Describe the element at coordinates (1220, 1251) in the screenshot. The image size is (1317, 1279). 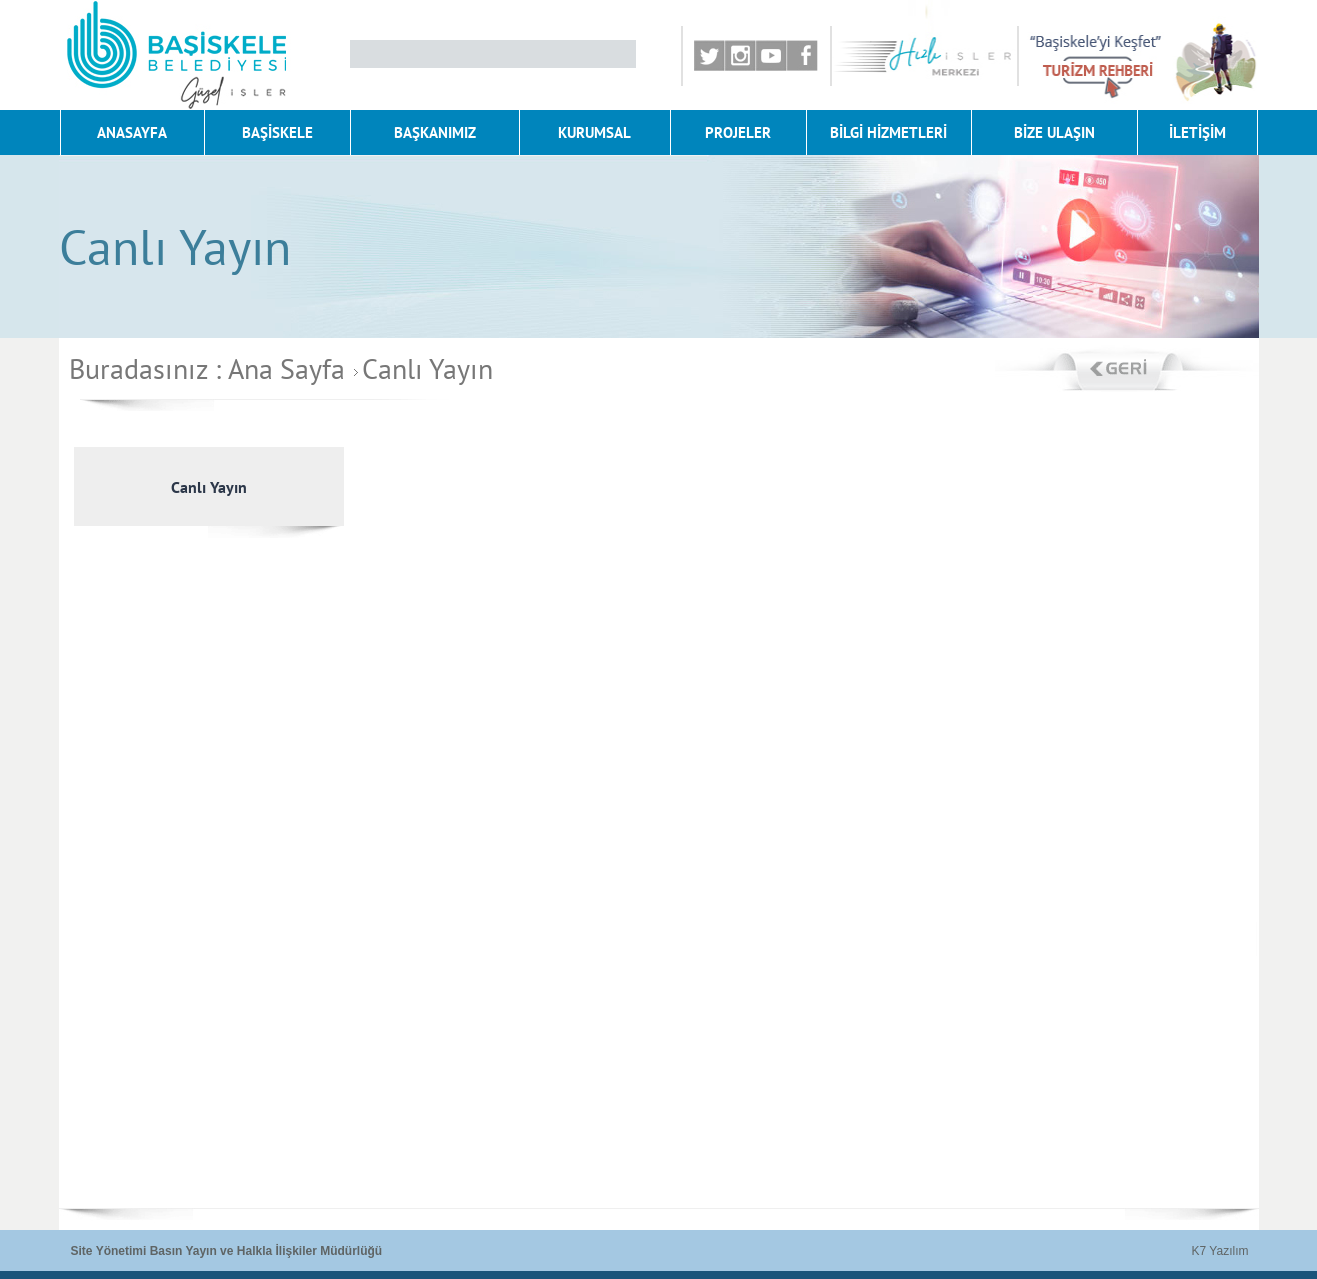
I see `K7 Yazılım` at that location.